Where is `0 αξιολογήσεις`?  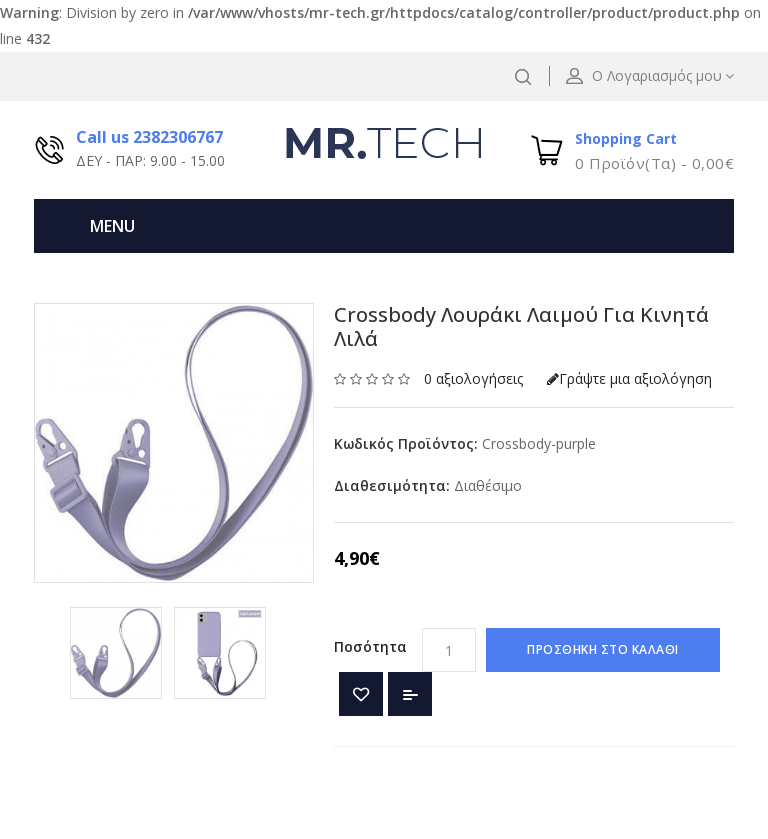 0 αξιολογήσεις is located at coordinates (473, 378).